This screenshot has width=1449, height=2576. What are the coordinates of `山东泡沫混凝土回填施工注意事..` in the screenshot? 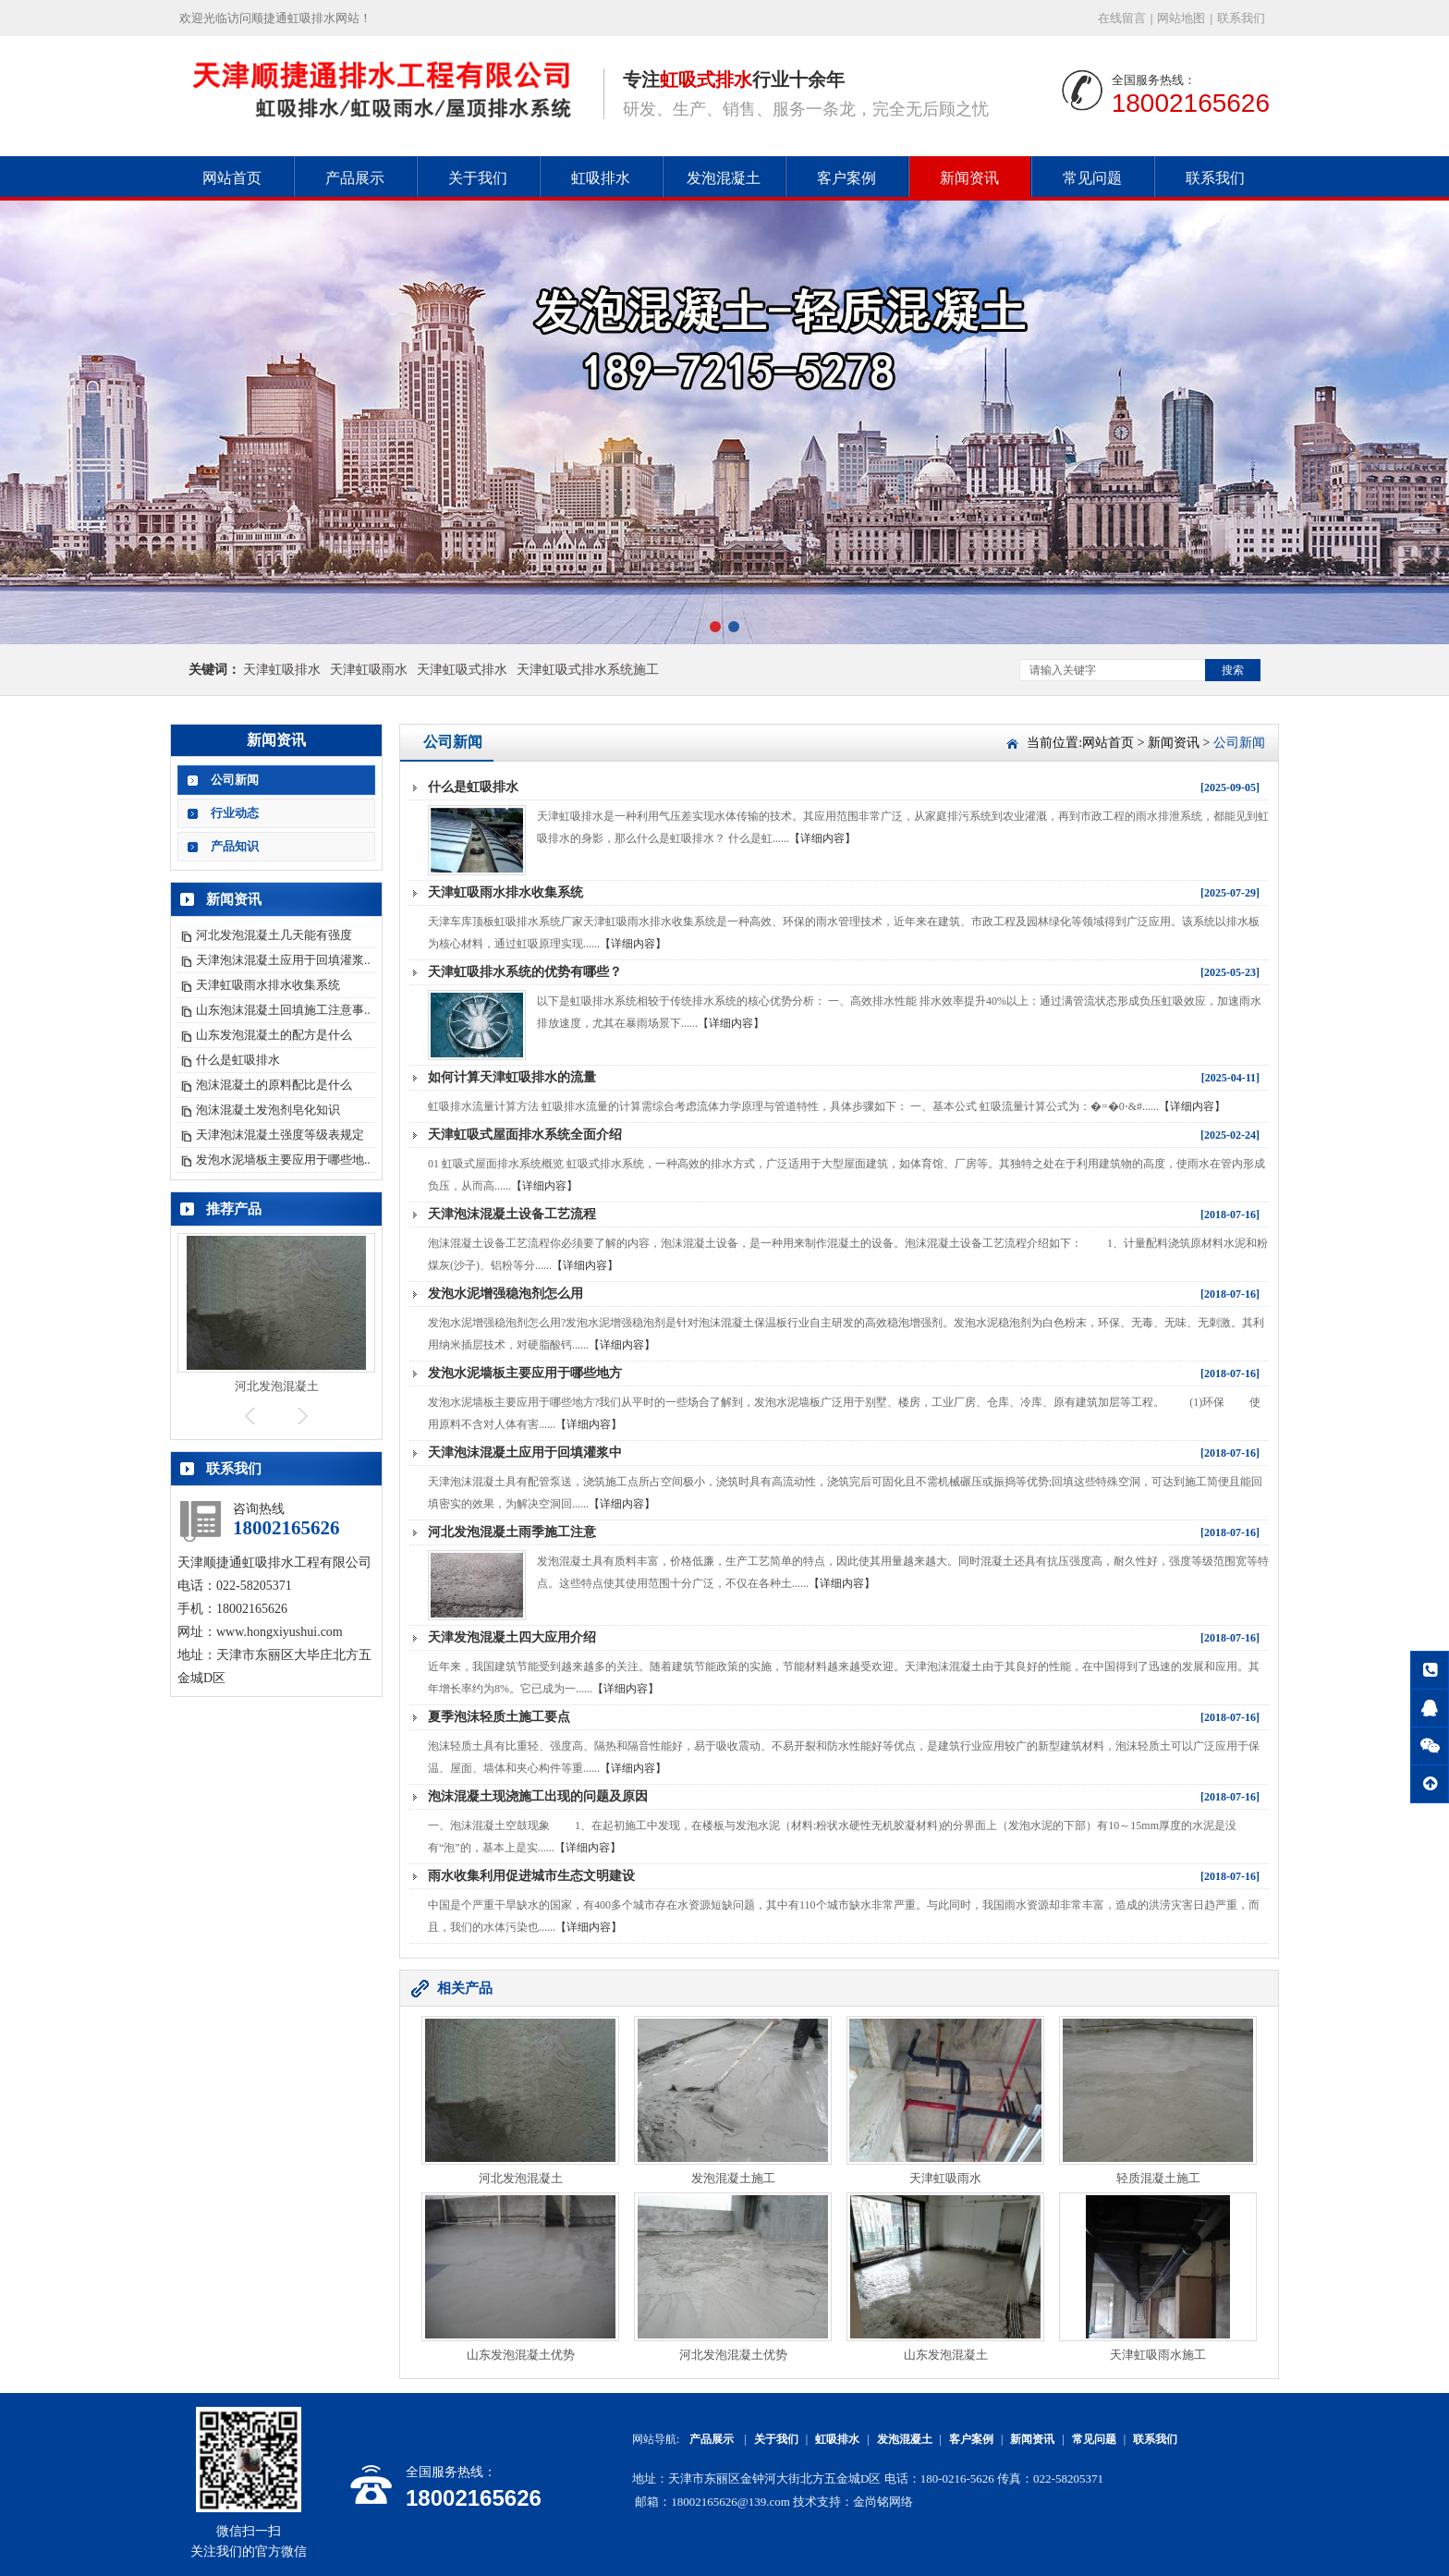 It's located at (283, 1010).